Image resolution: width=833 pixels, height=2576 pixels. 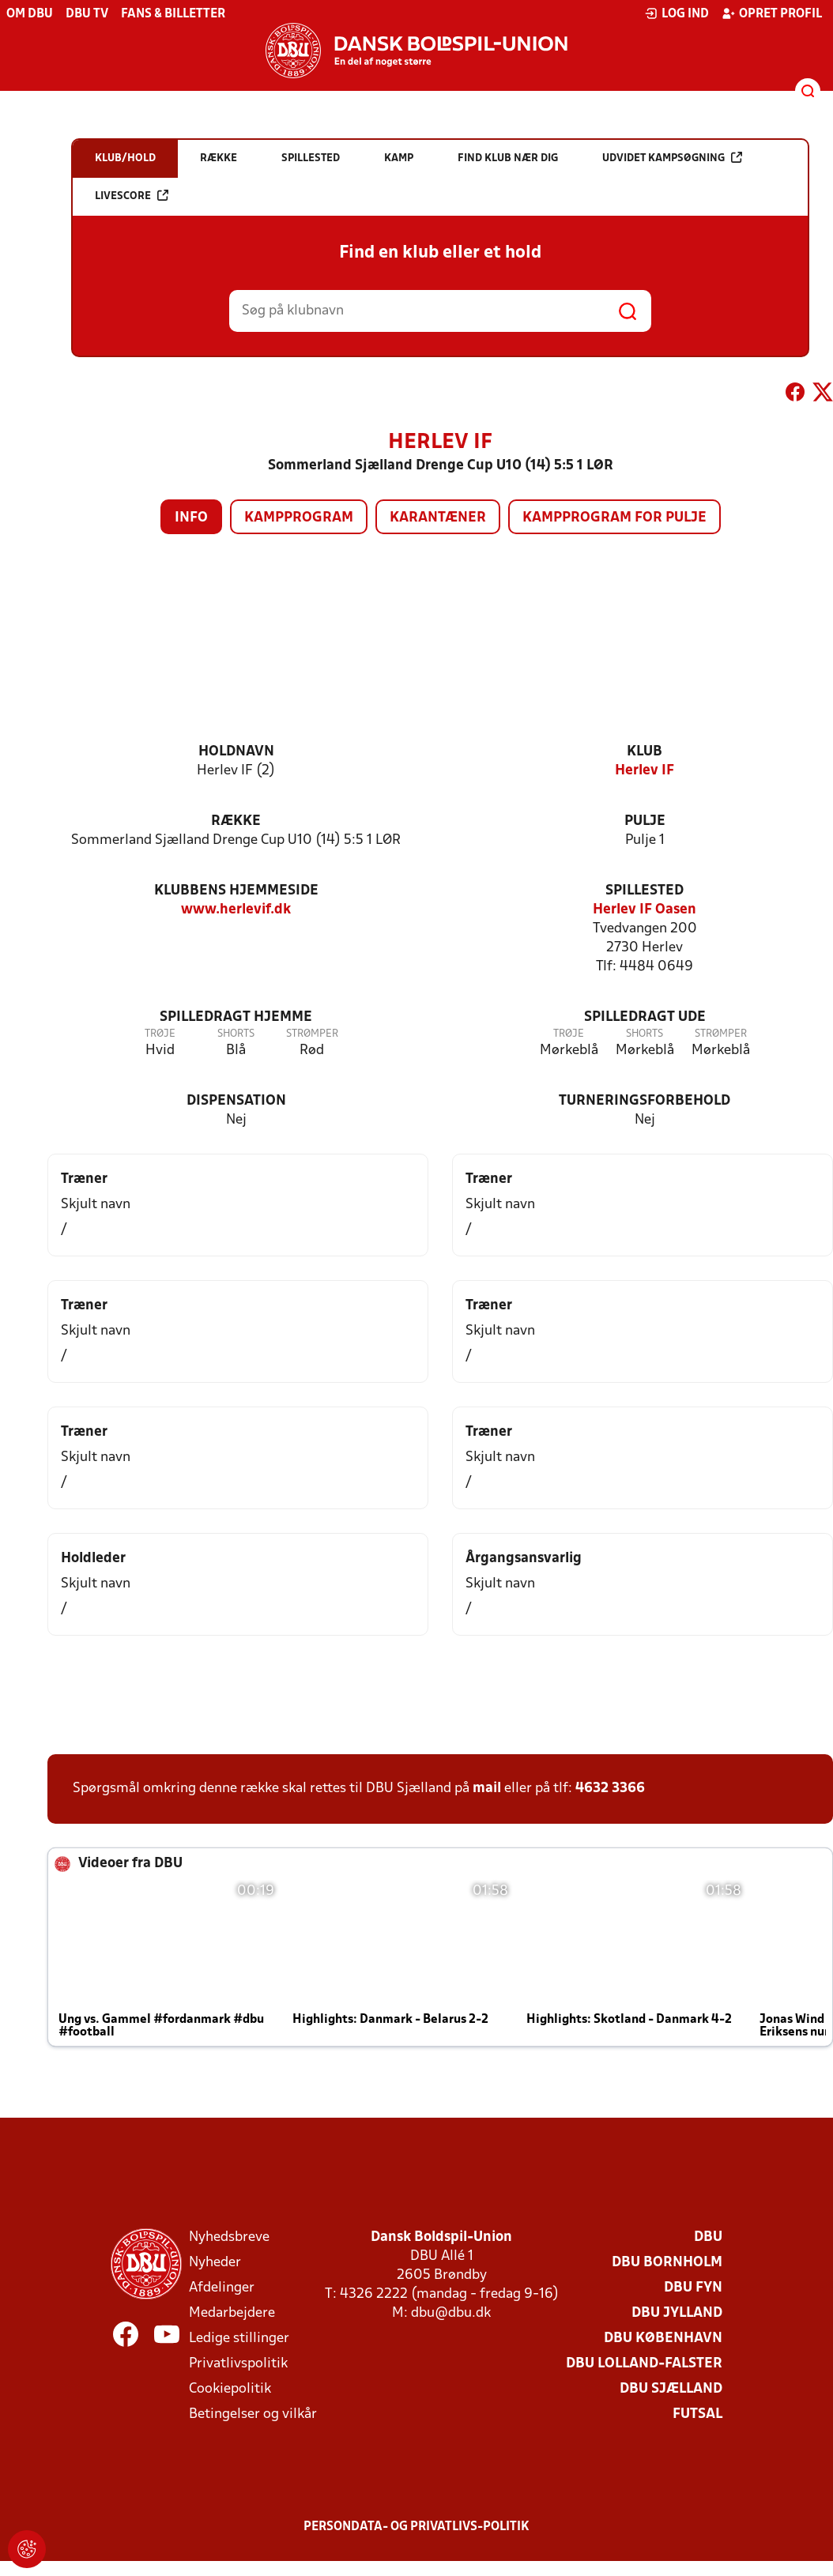 What do you see at coordinates (238, 2364) in the screenshot?
I see `Privatlivspolitik` at bounding box center [238, 2364].